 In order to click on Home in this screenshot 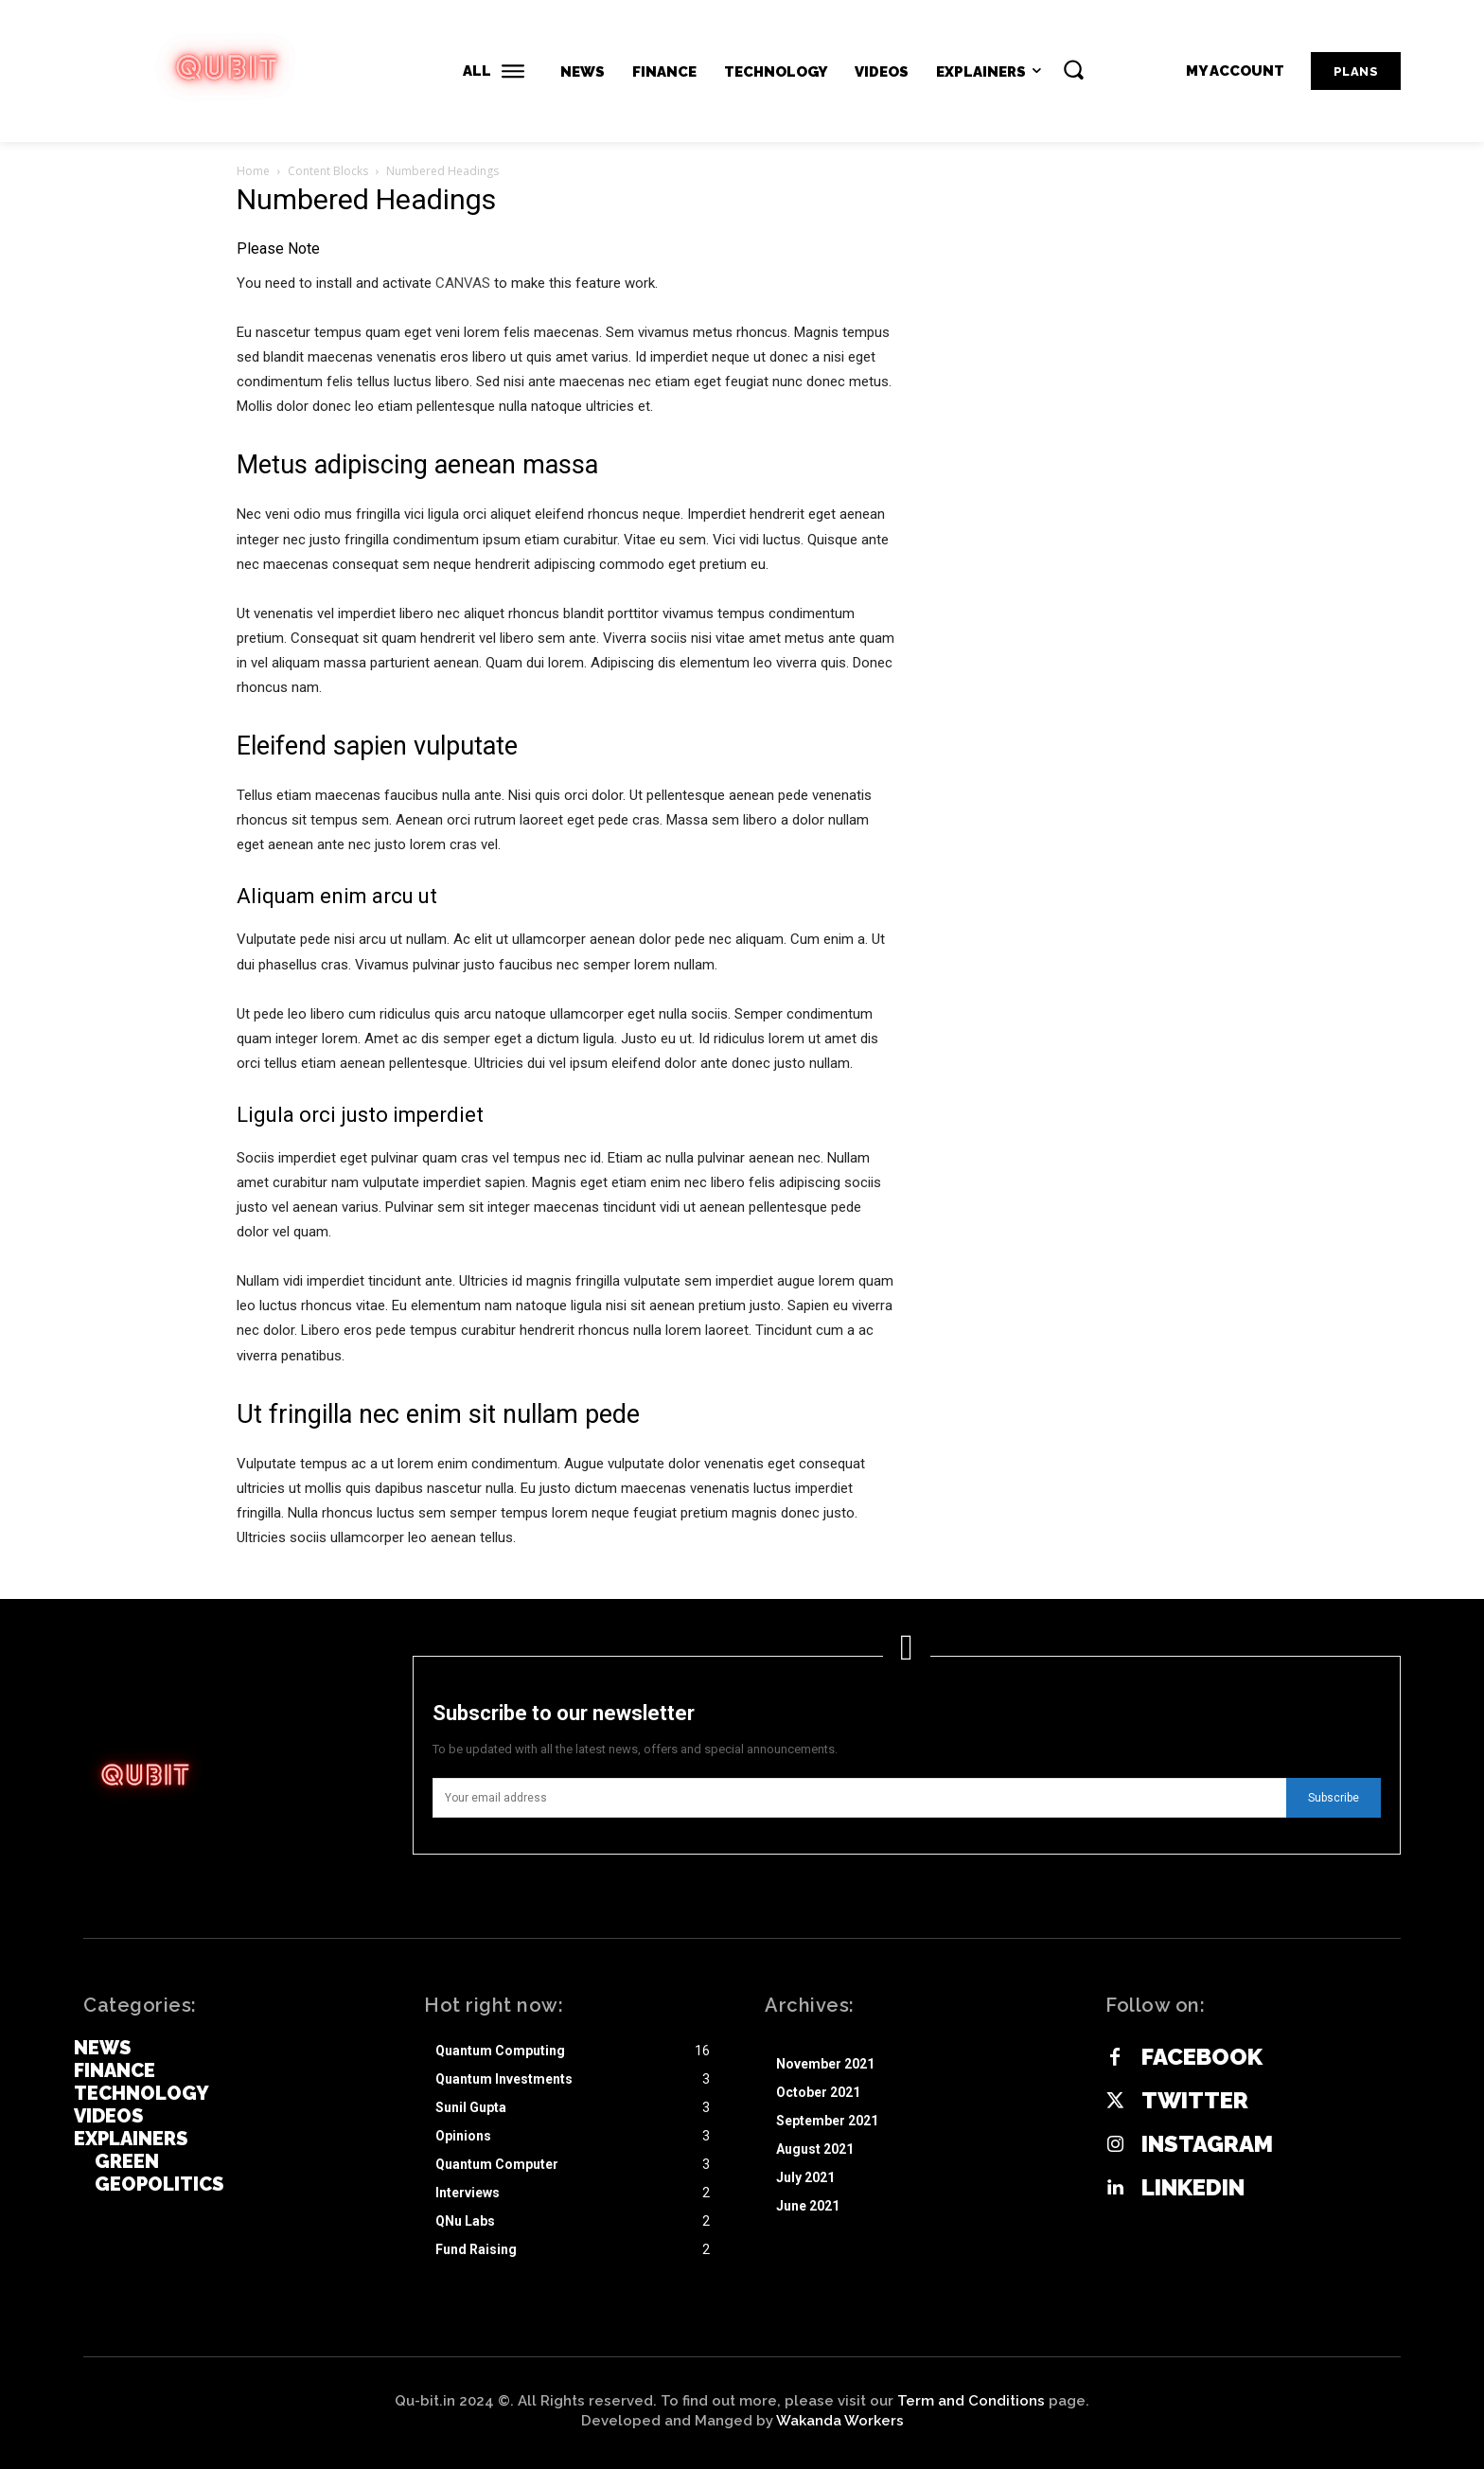, I will do `click(253, 171)`.